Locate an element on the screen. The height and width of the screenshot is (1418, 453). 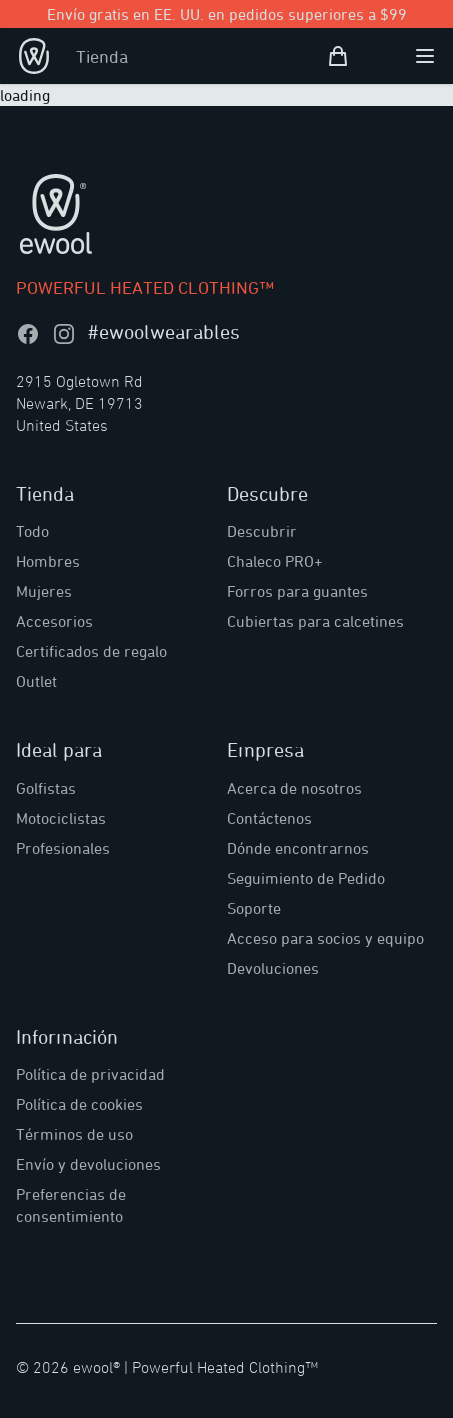
Mujeres is located at coordinates (44, 591).